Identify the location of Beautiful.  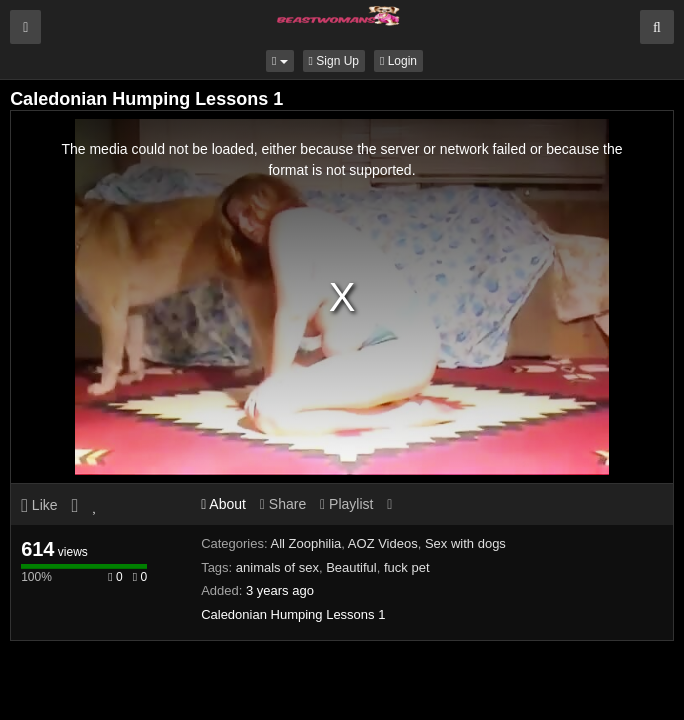
(351, 567).